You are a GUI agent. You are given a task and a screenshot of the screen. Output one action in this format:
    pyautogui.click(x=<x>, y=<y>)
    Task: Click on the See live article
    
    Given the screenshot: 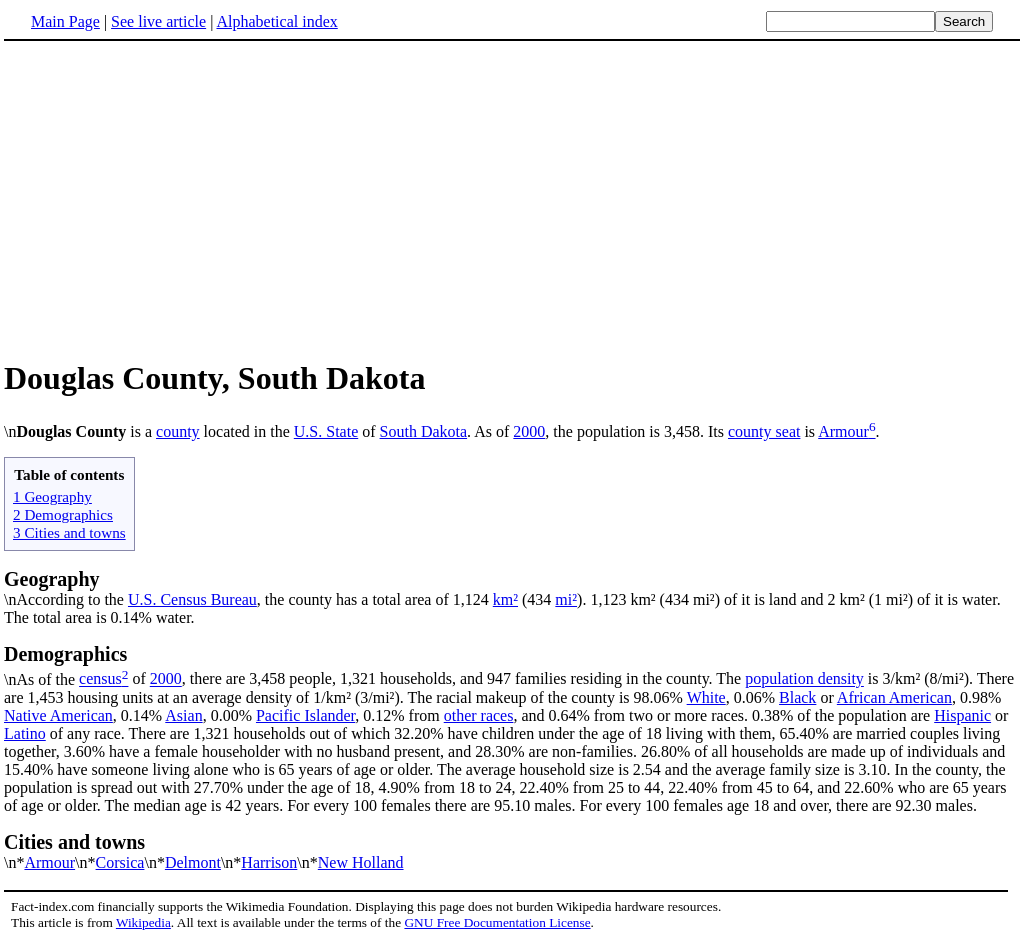 What is the action you would take?
    pyautogui.click(x=158, y=21)
    